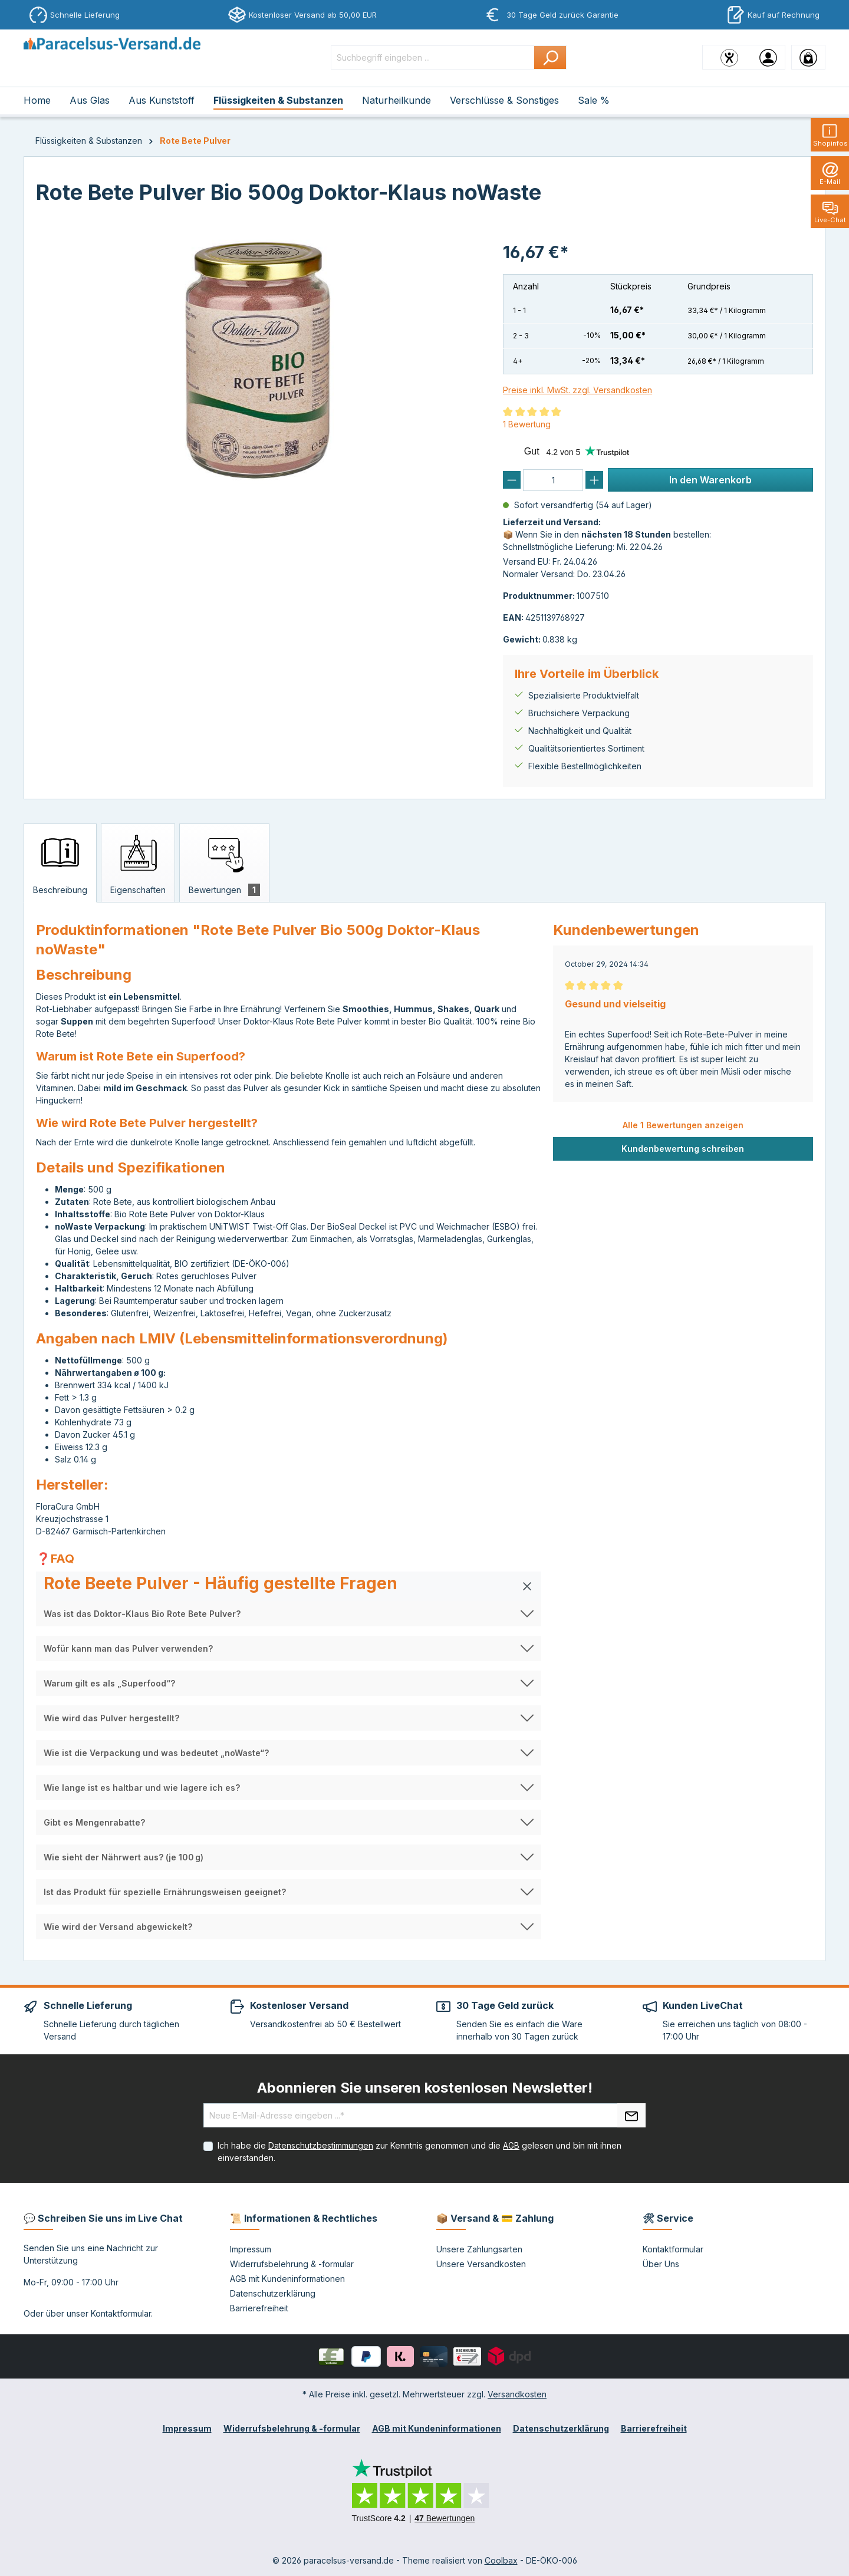 This screenshot has width=849, height=2576. I want to click on Kontaktformular, so click(121, 2313).